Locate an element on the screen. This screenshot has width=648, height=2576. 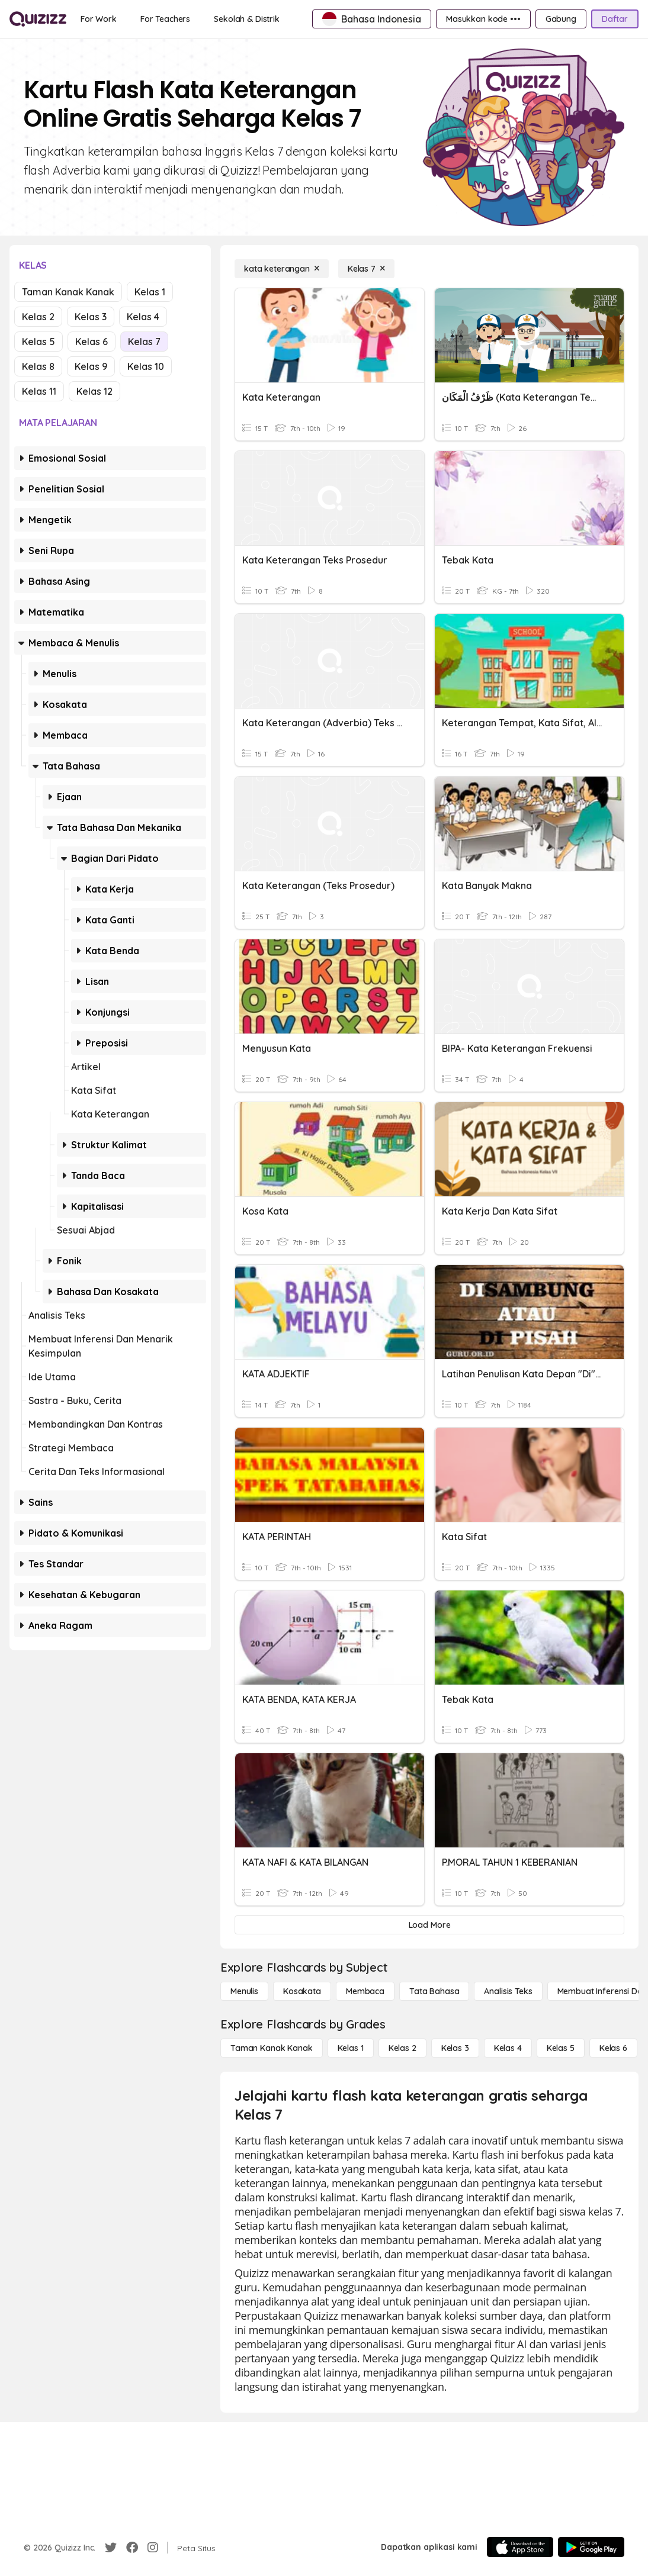
[Taman Kanak Kanak] is located at coordinates (271, 2048).